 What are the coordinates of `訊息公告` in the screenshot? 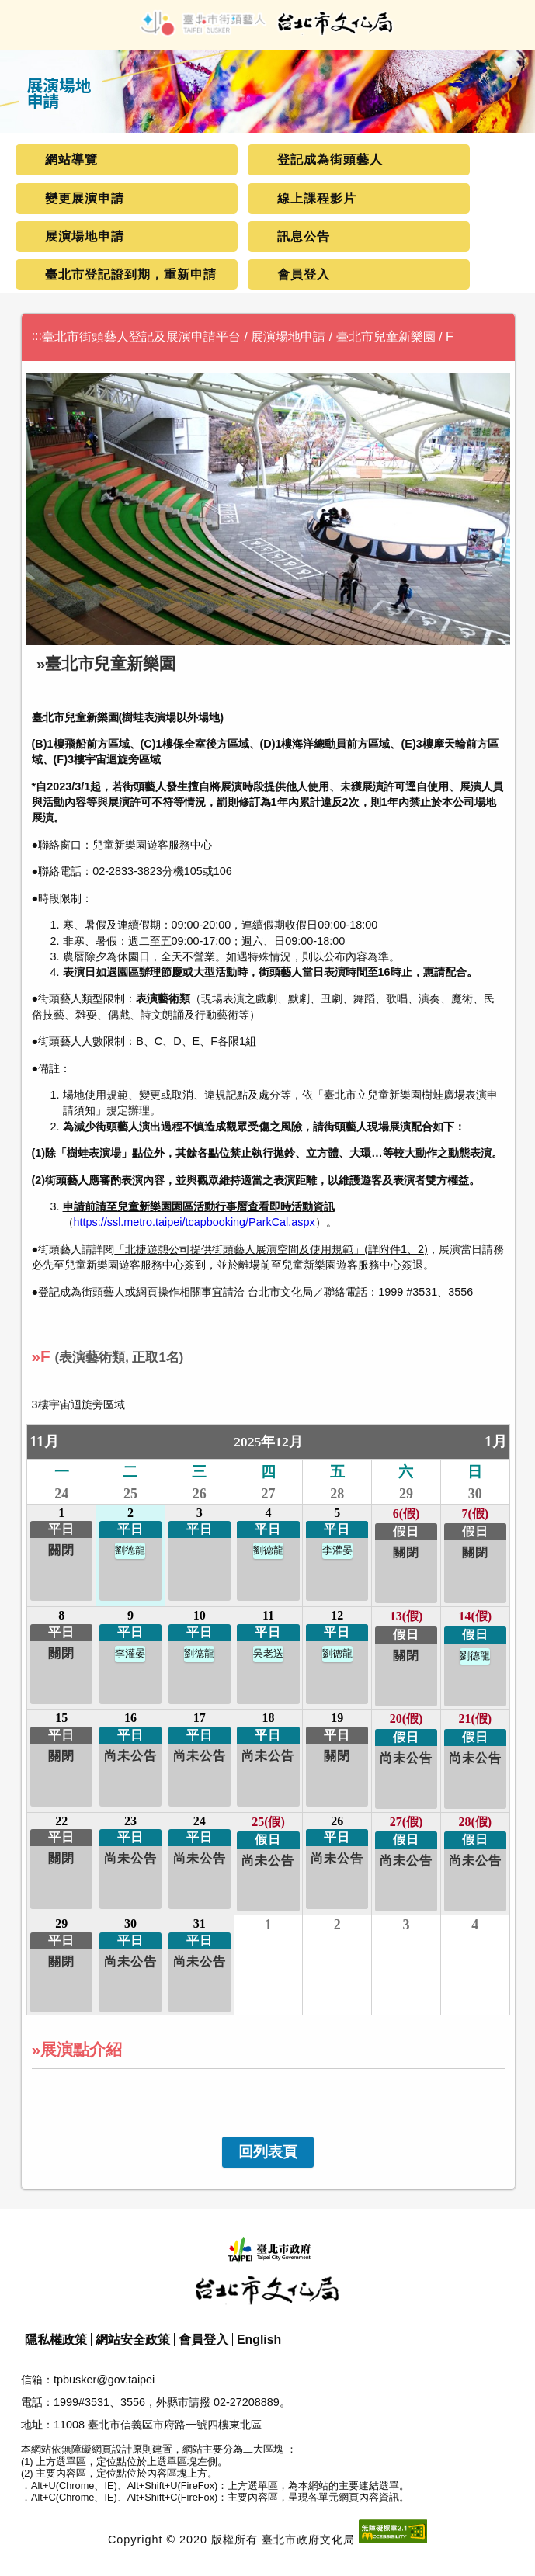 It's located at (303, 236).